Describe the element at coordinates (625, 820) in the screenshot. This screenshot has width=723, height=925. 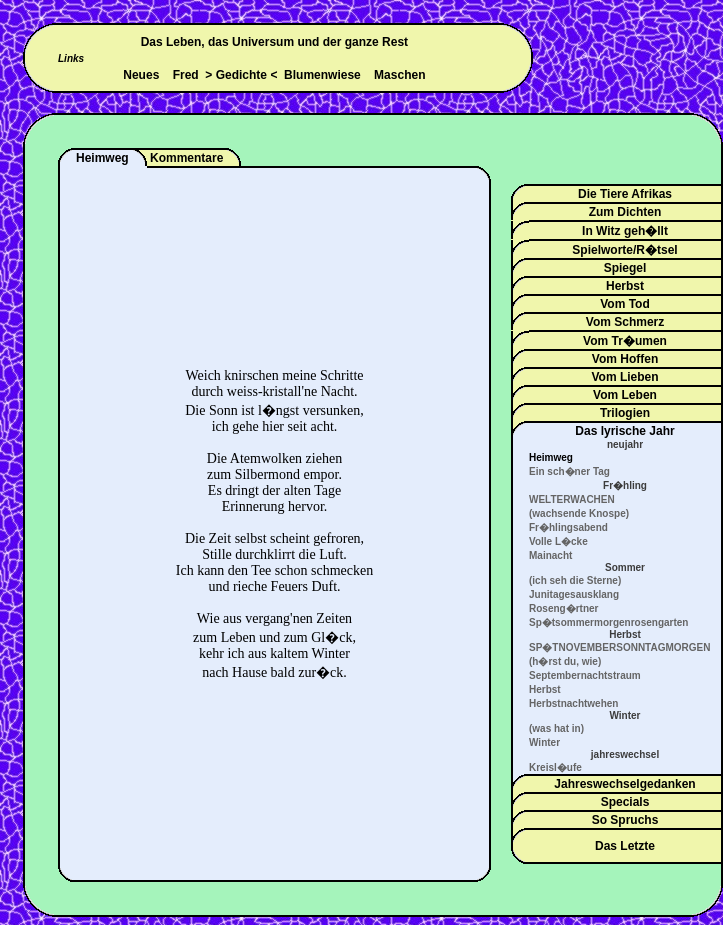
I see `So Spruchs` at that location.